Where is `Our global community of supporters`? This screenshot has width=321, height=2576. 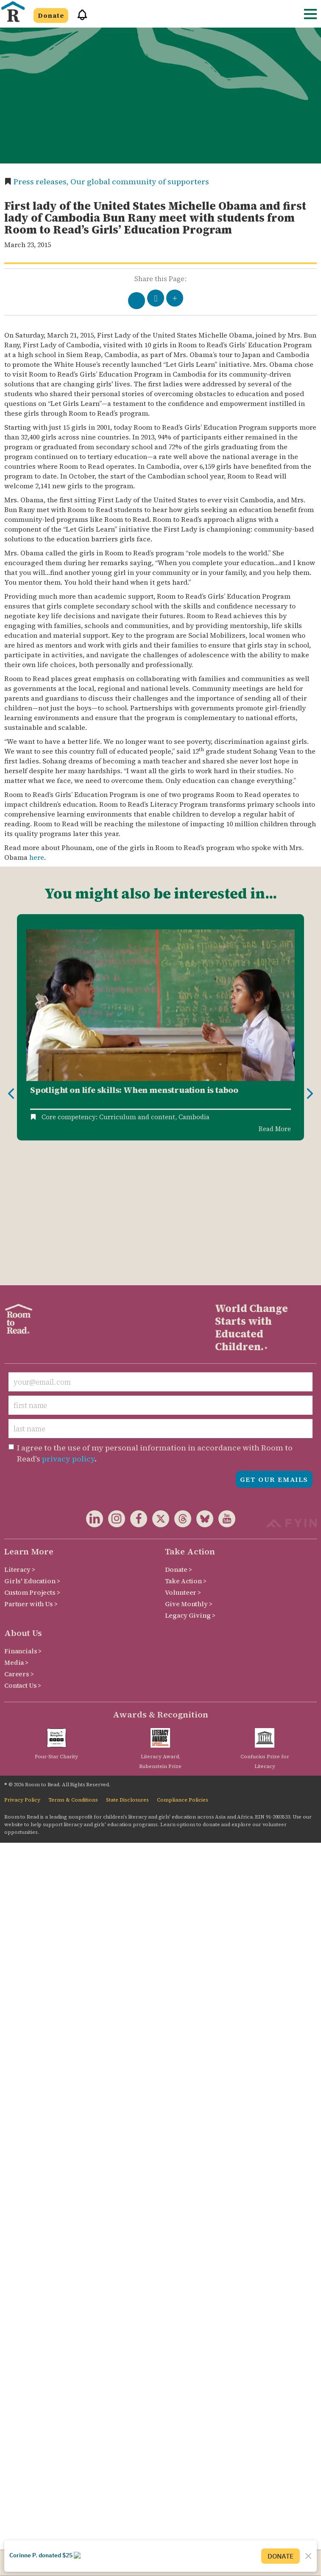
Our global community of supporters is located at coordinates (139, 181).